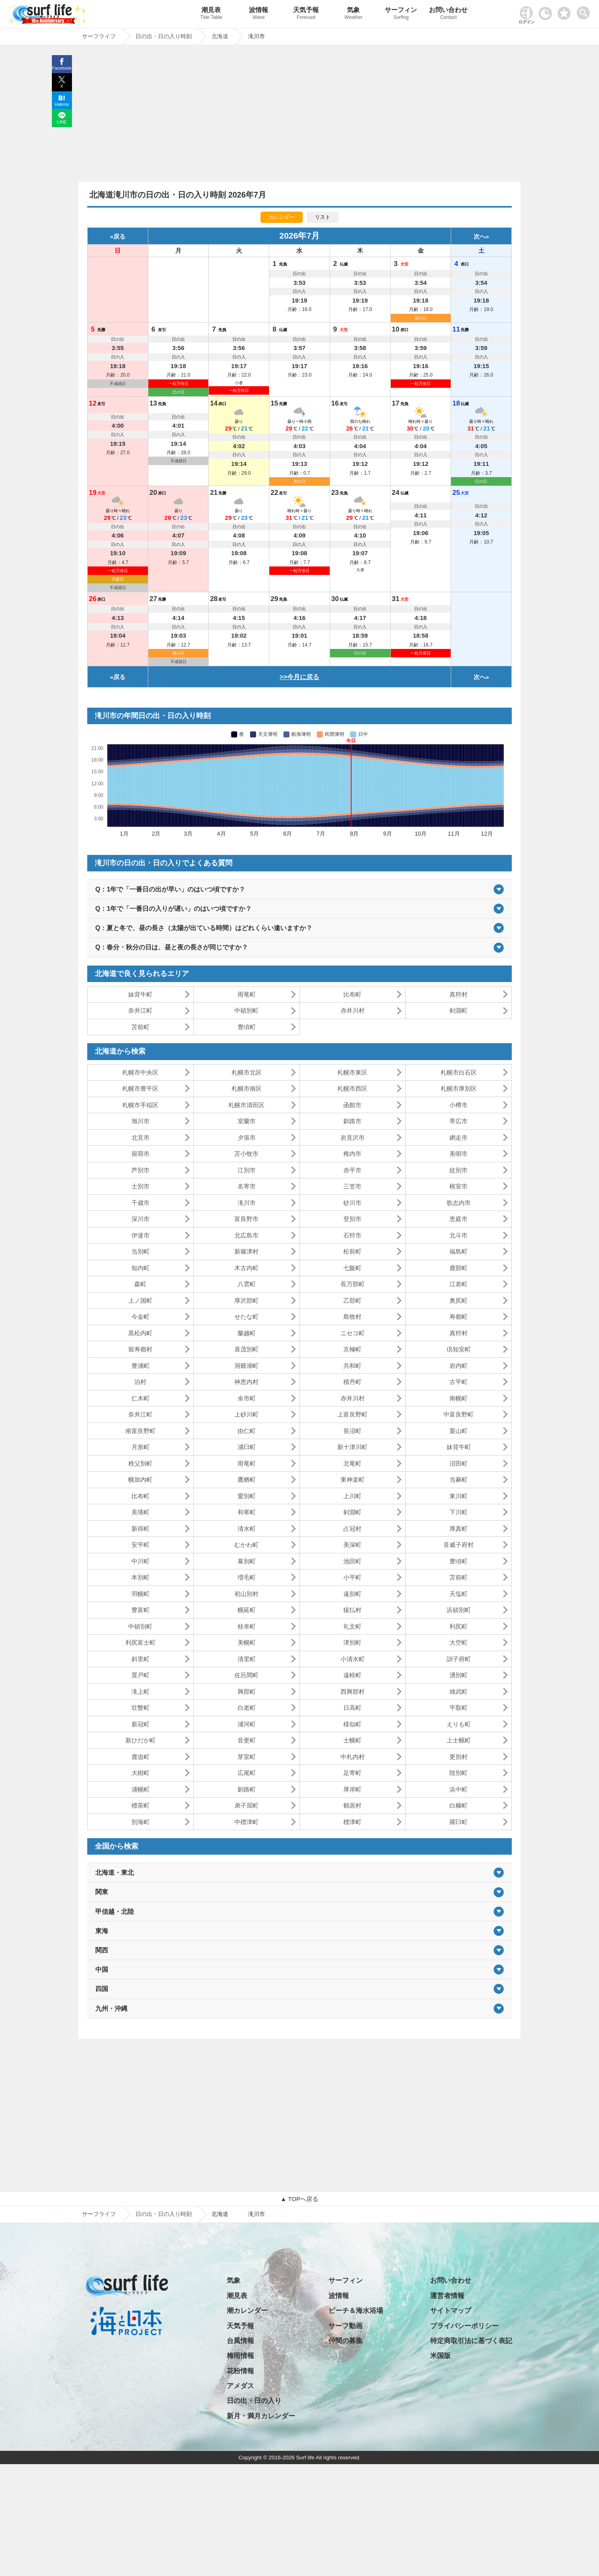 This screenshot has width=599, height=2576. I want to click on 礼文町, so click(352, 1626).